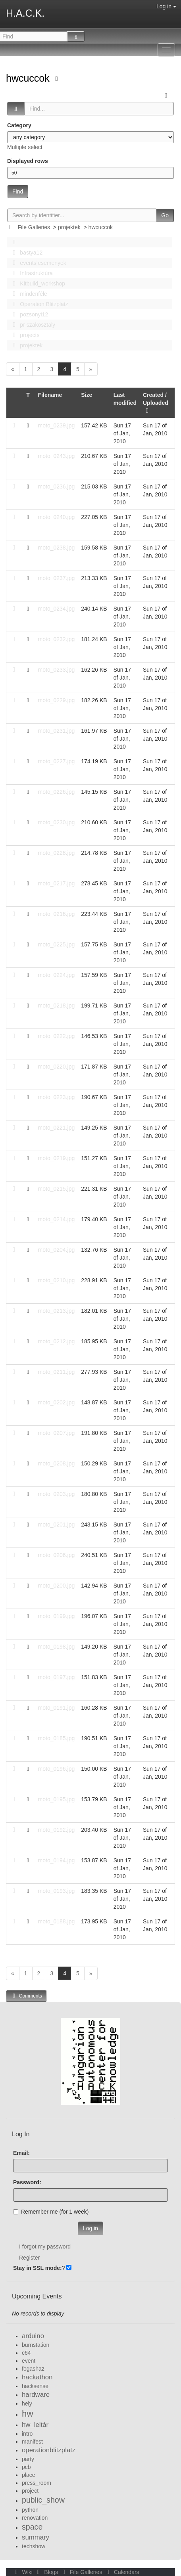 This screenshot has height=2576, width=181. Describe the element at coordinates (56, 1097) in the screenshot. I see `moto_0223.jpg` at that location.